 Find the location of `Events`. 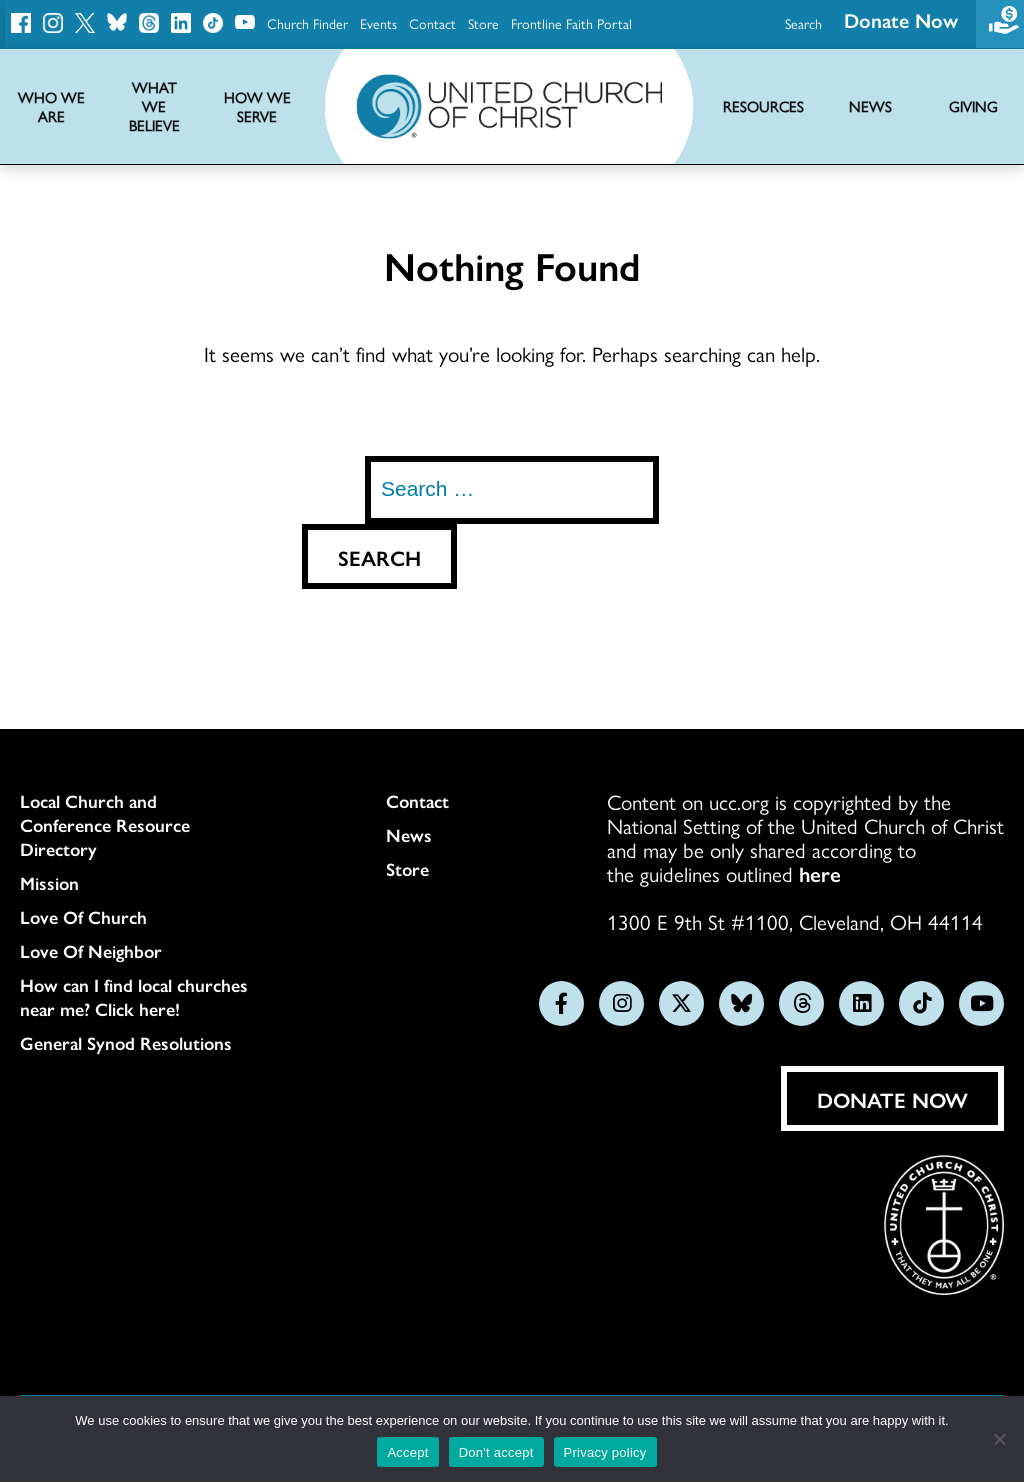

Events is located at coordinates (378, 23).